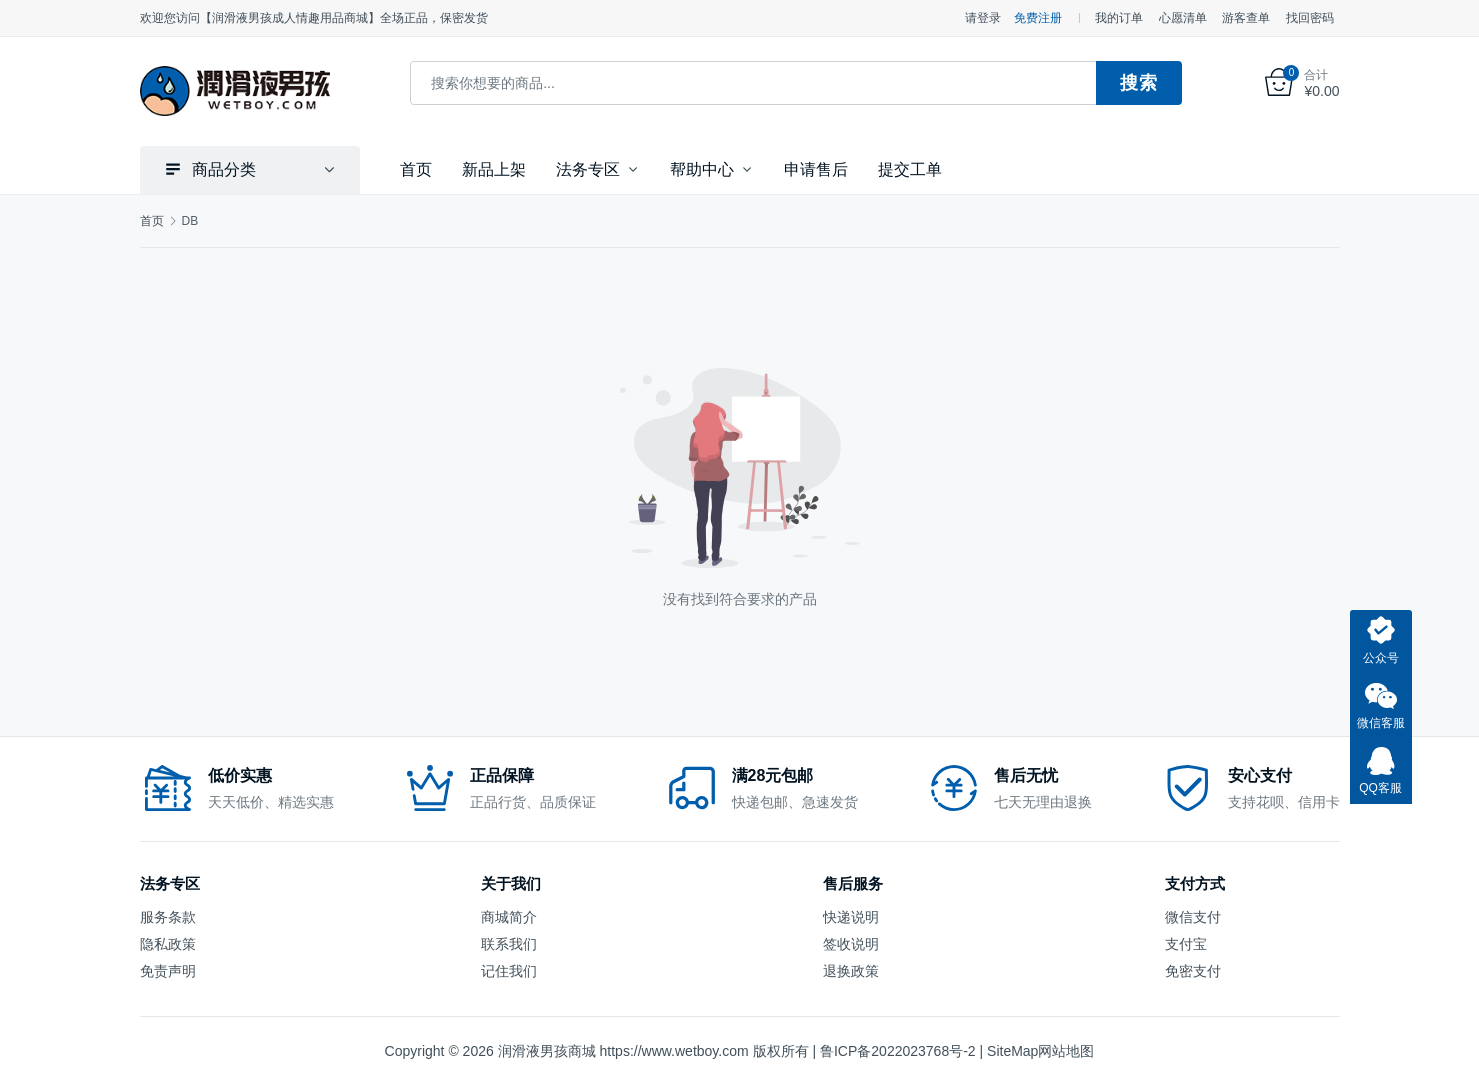 The height and width of the screenshot is (1086, 1479). What do you see at coordinates (851, 943) in the screenshot?
I see `签收说明` at bounding box center [851, 943].